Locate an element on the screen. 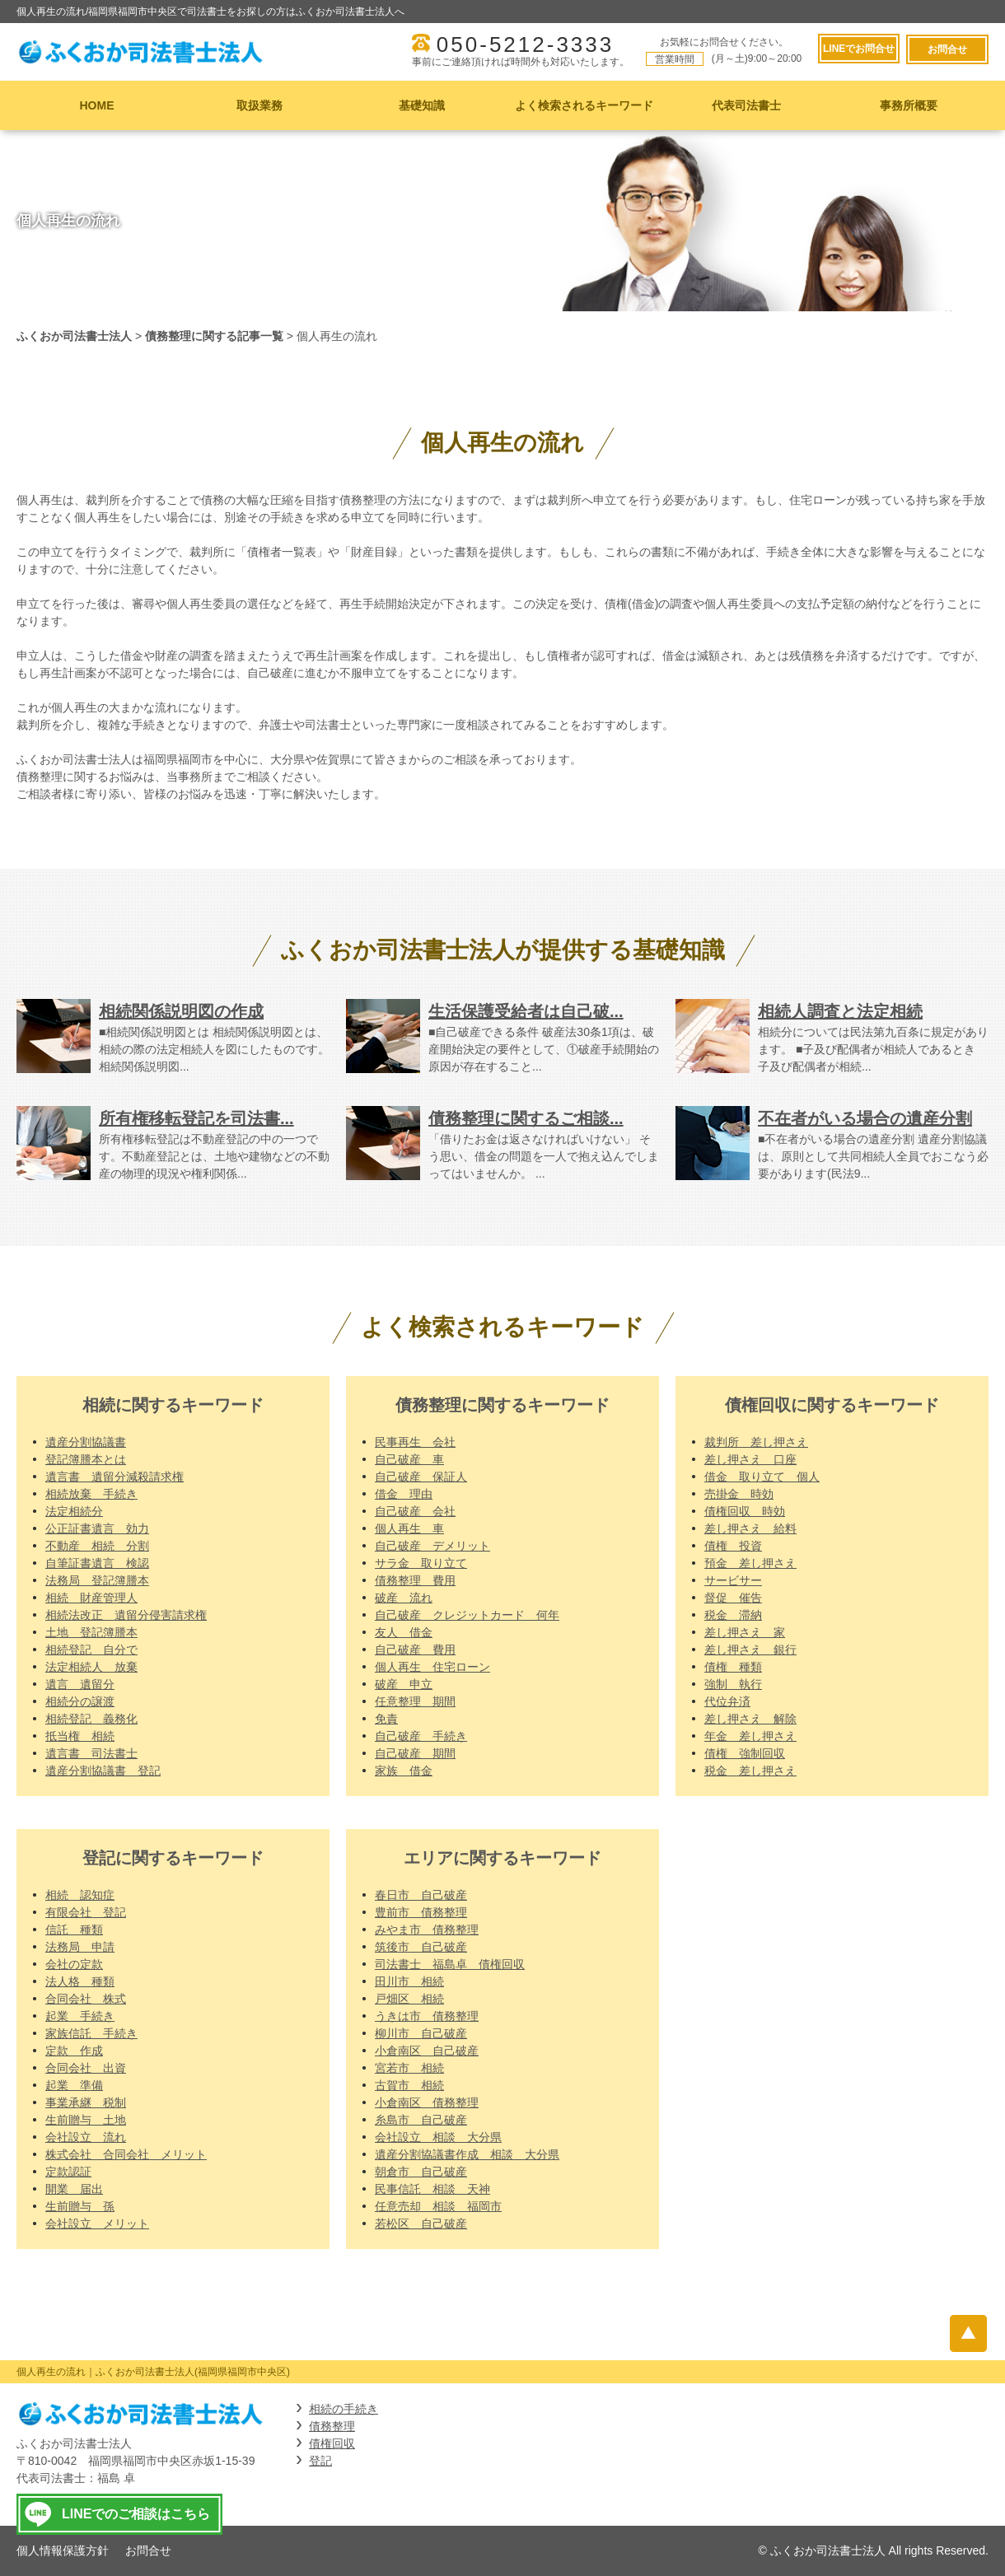 Image resolution: width=1005 pixels, height=2576 pixels. 相続 認知症 is located at coordinates (80, 1895).